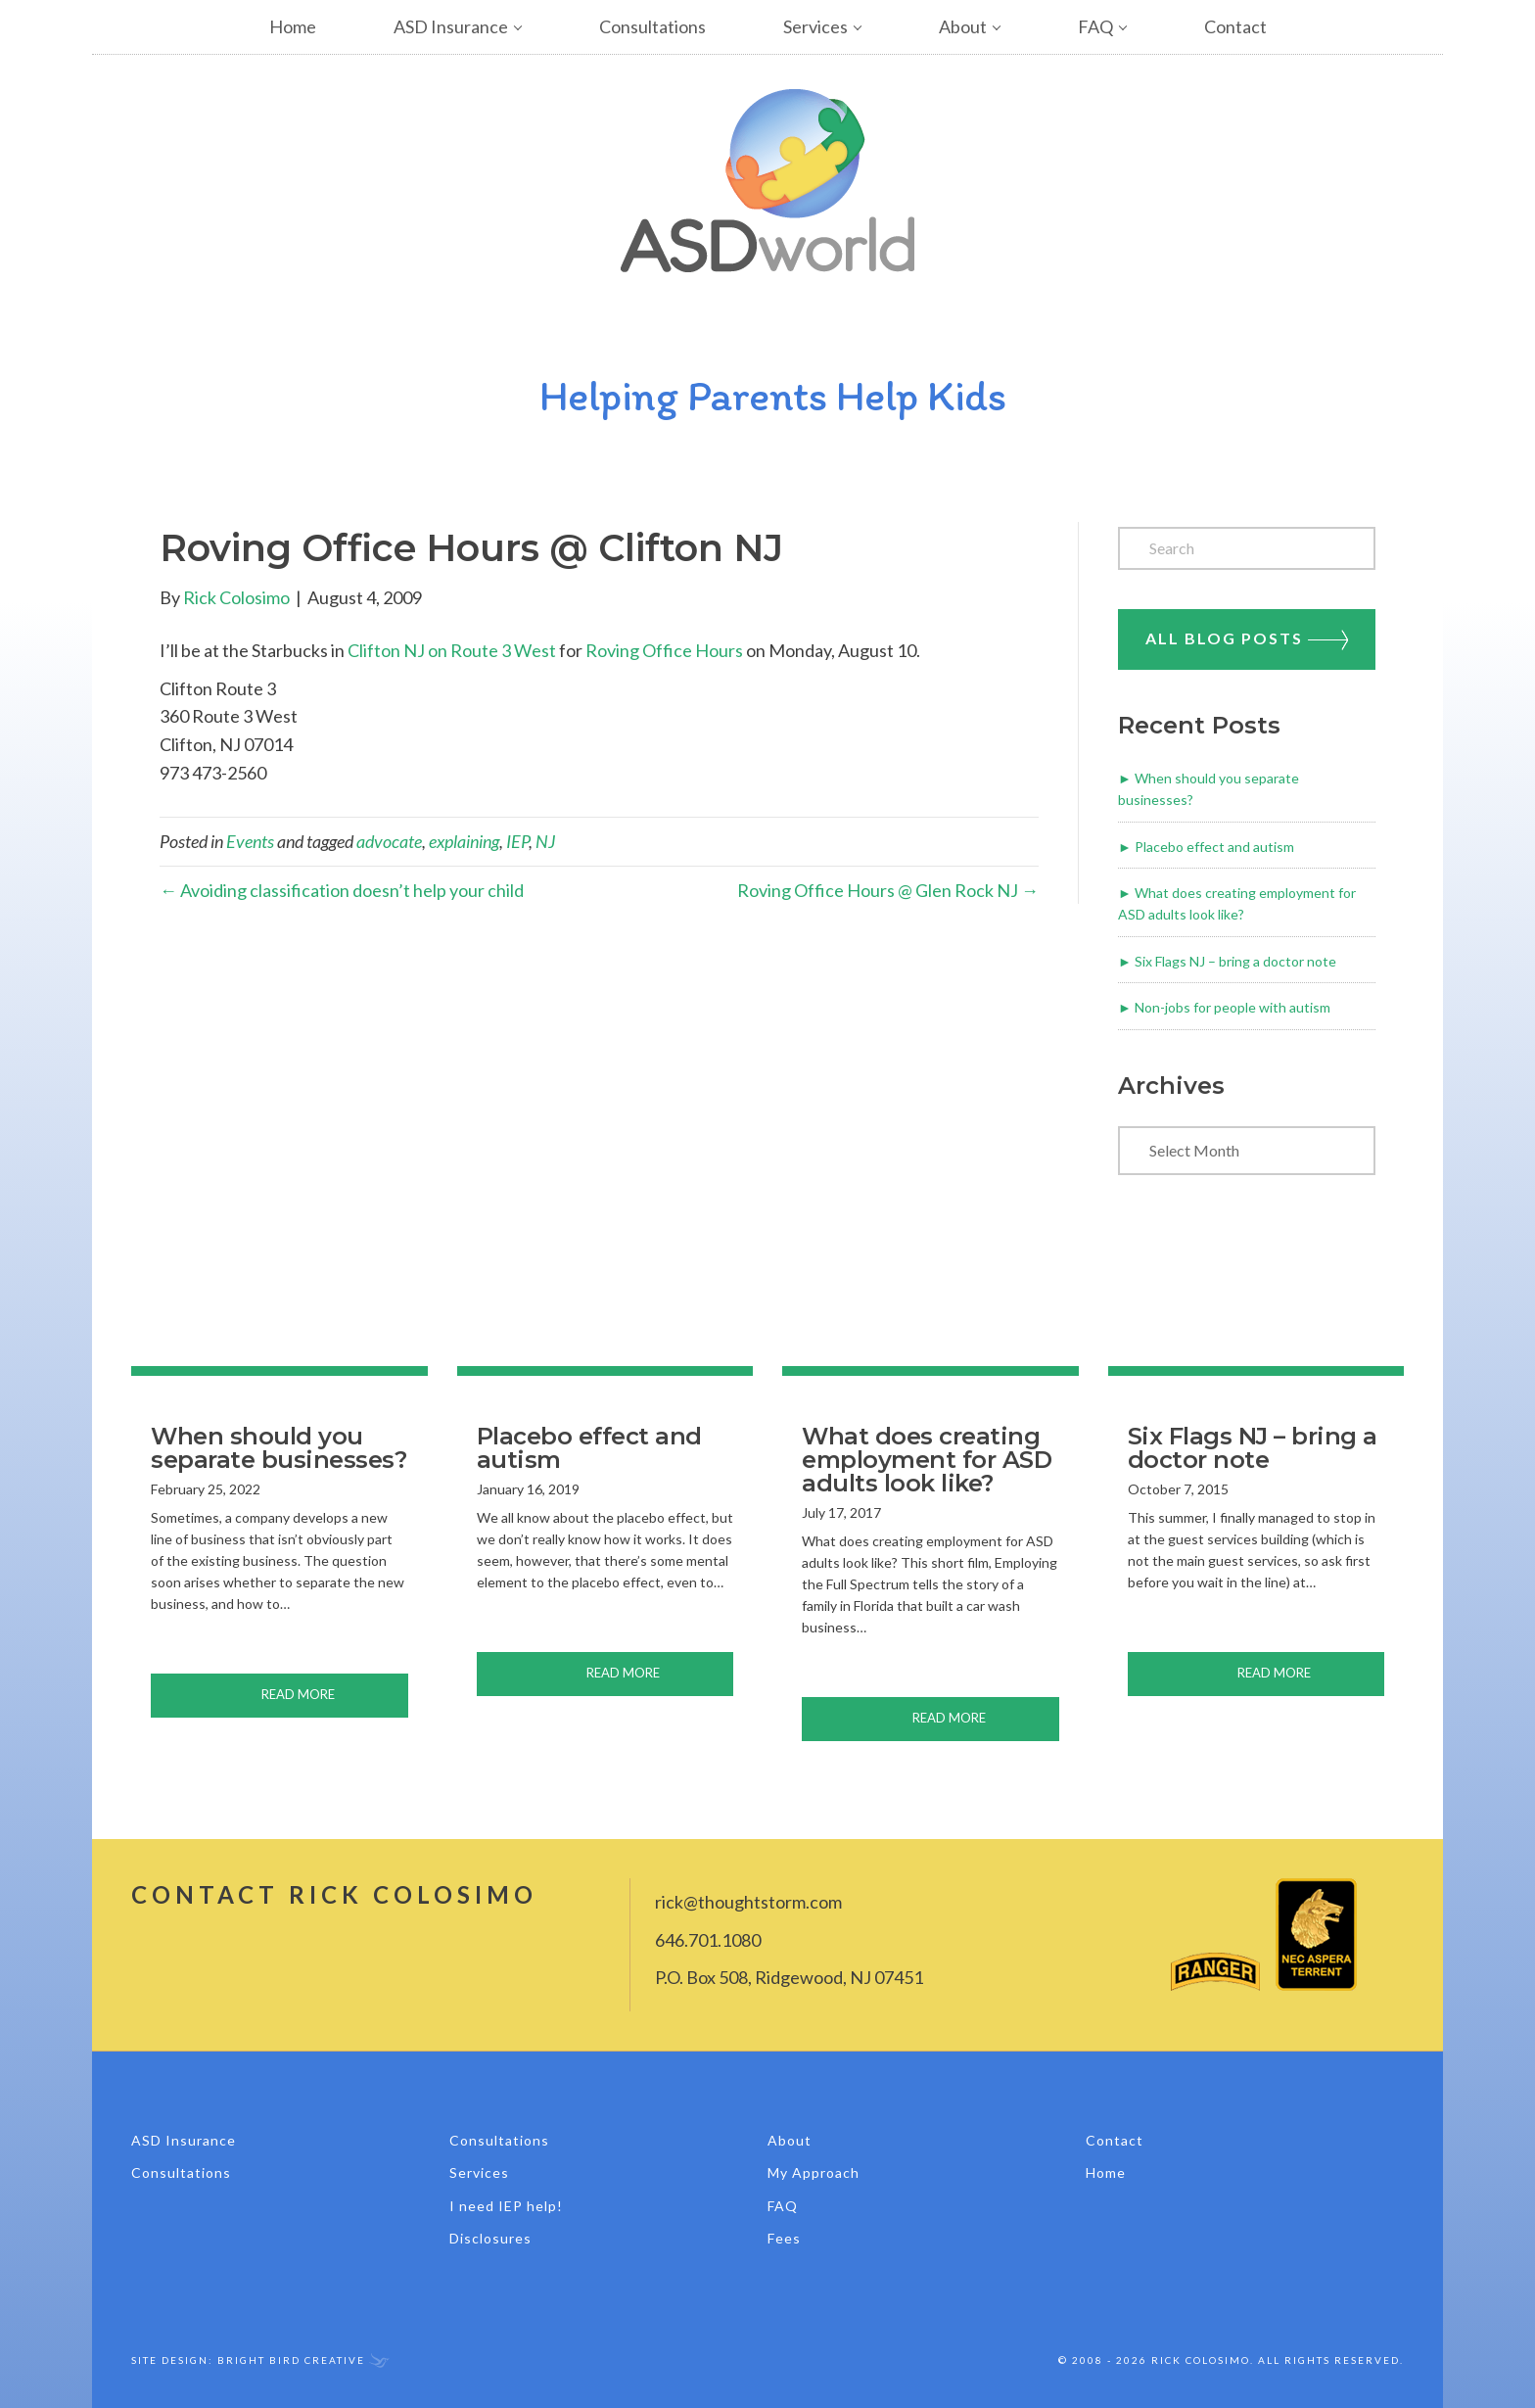 The height and width of the screenshot is (2408, 1535). I want to click on Services, so click(815, 26).